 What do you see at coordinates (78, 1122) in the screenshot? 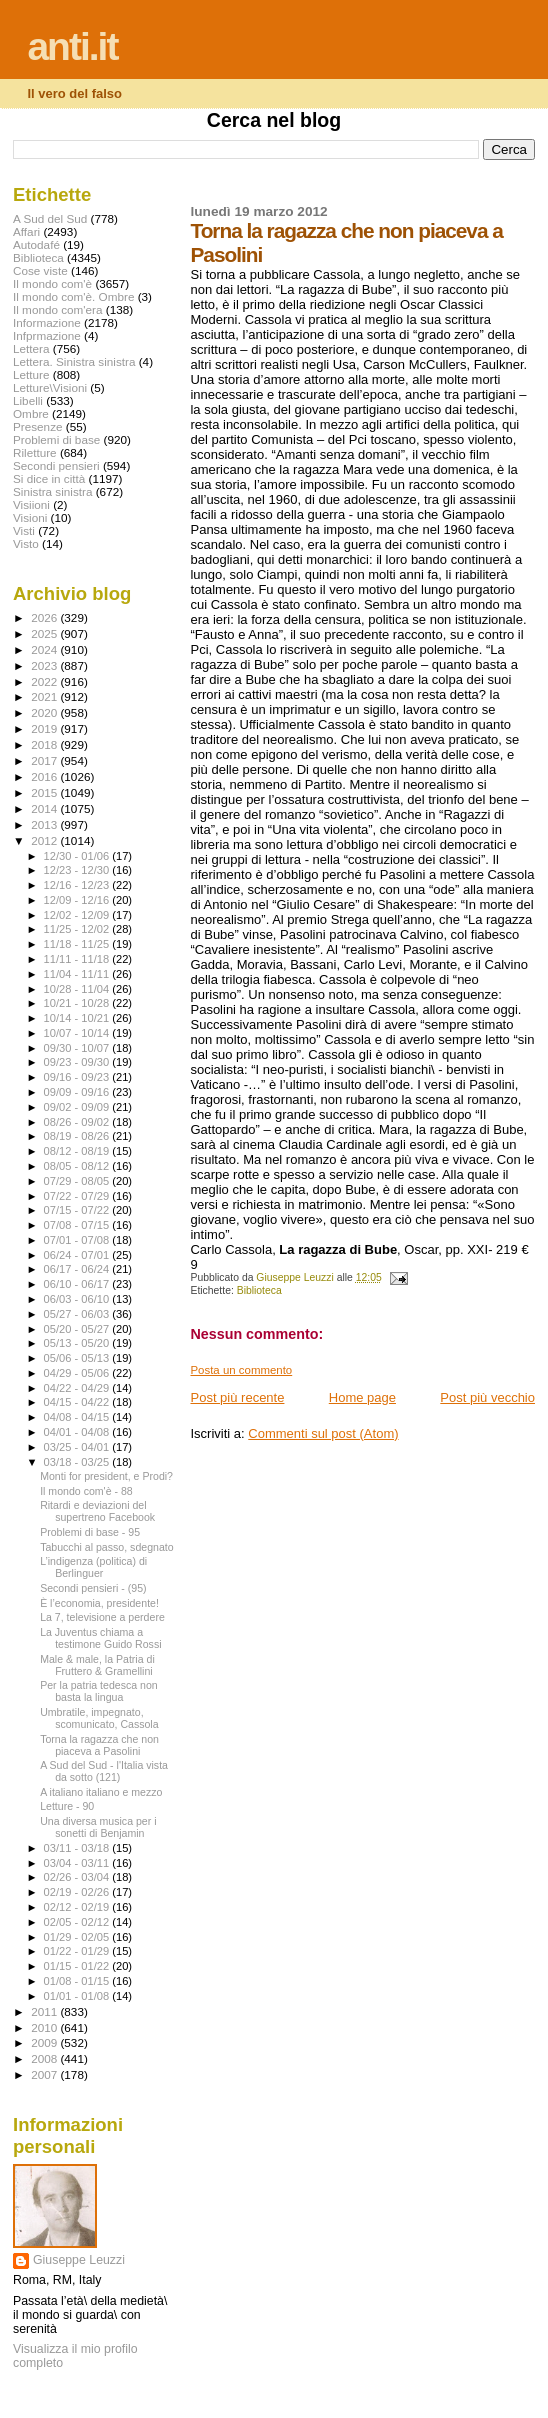
I see `08/26 - 09/02` at bounding box center [78, 1122].